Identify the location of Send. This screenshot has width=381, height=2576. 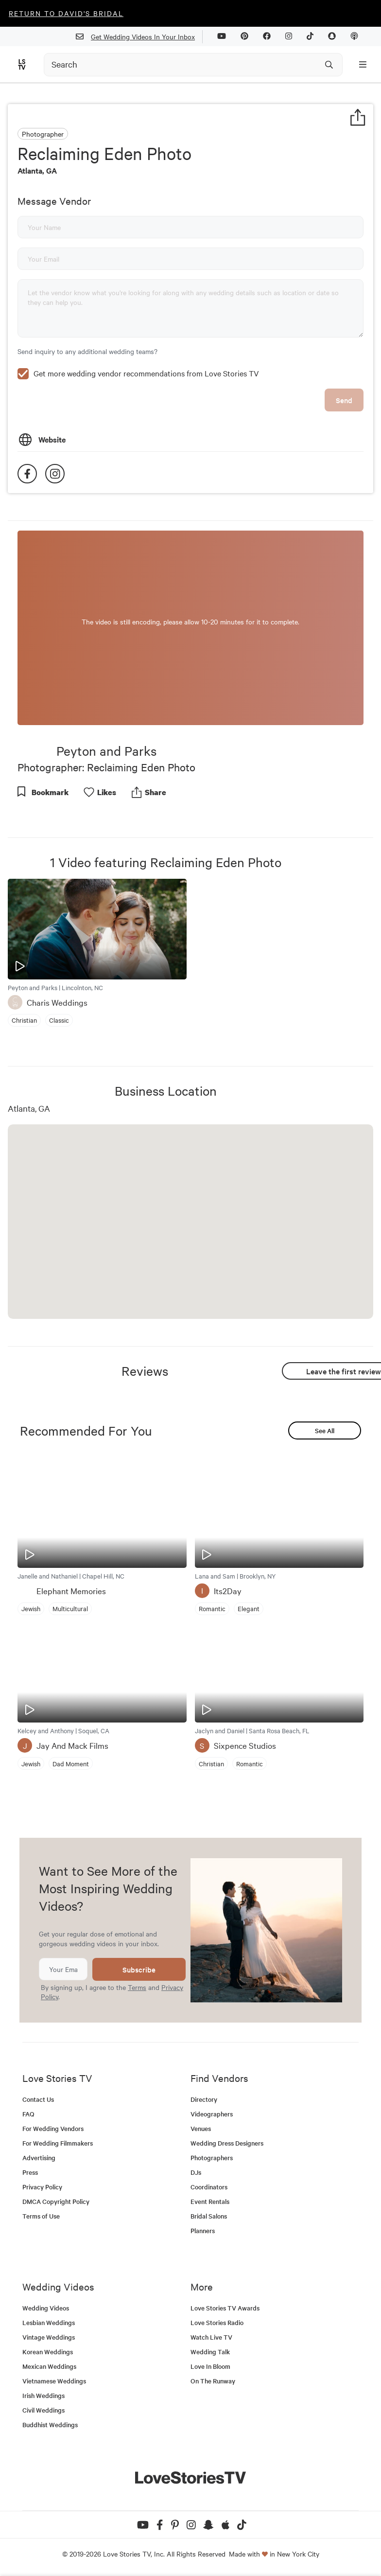
(344, 400).